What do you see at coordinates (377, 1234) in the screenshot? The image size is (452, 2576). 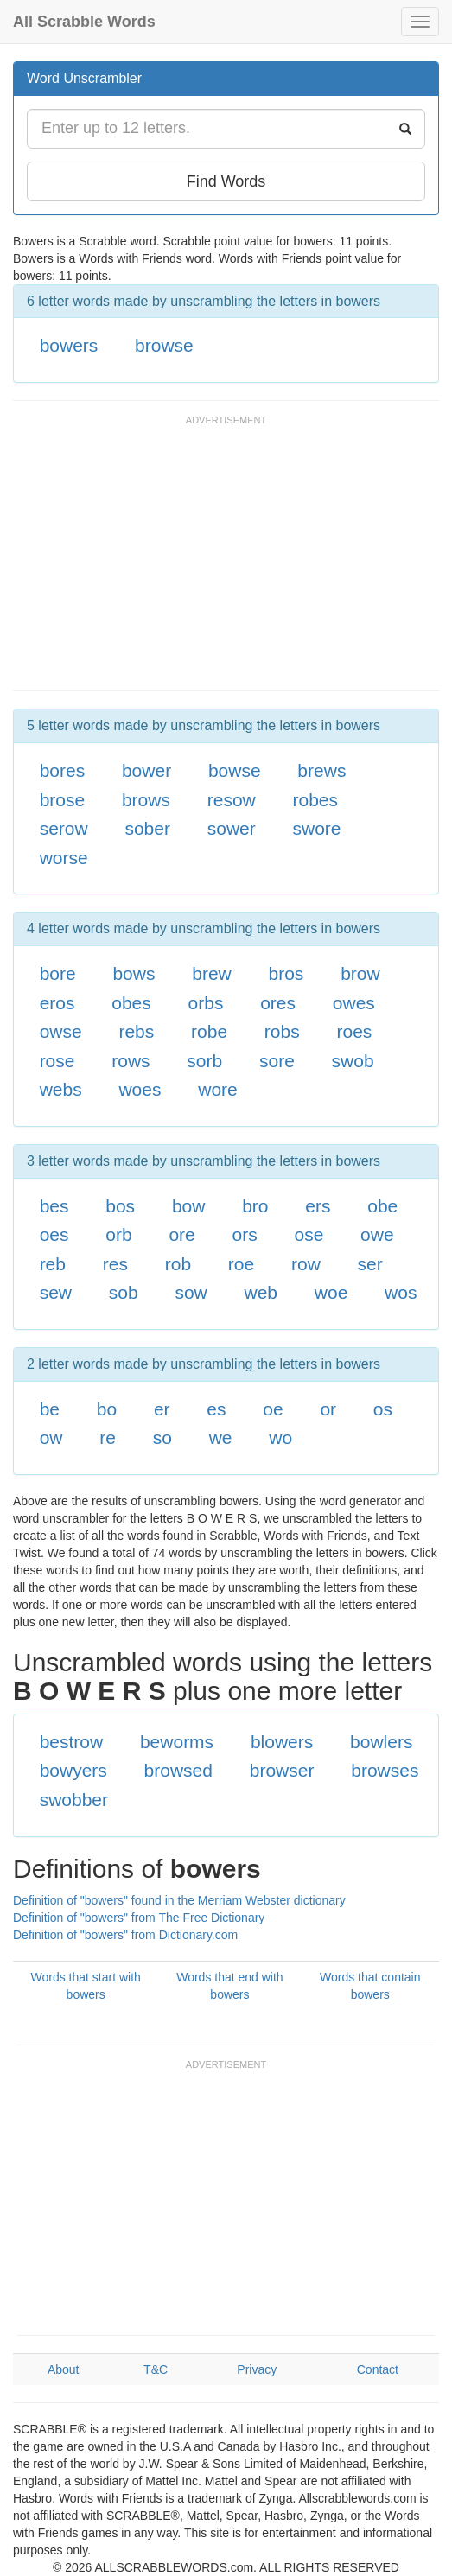 I see `owe` at bounding box center [377, 1234].